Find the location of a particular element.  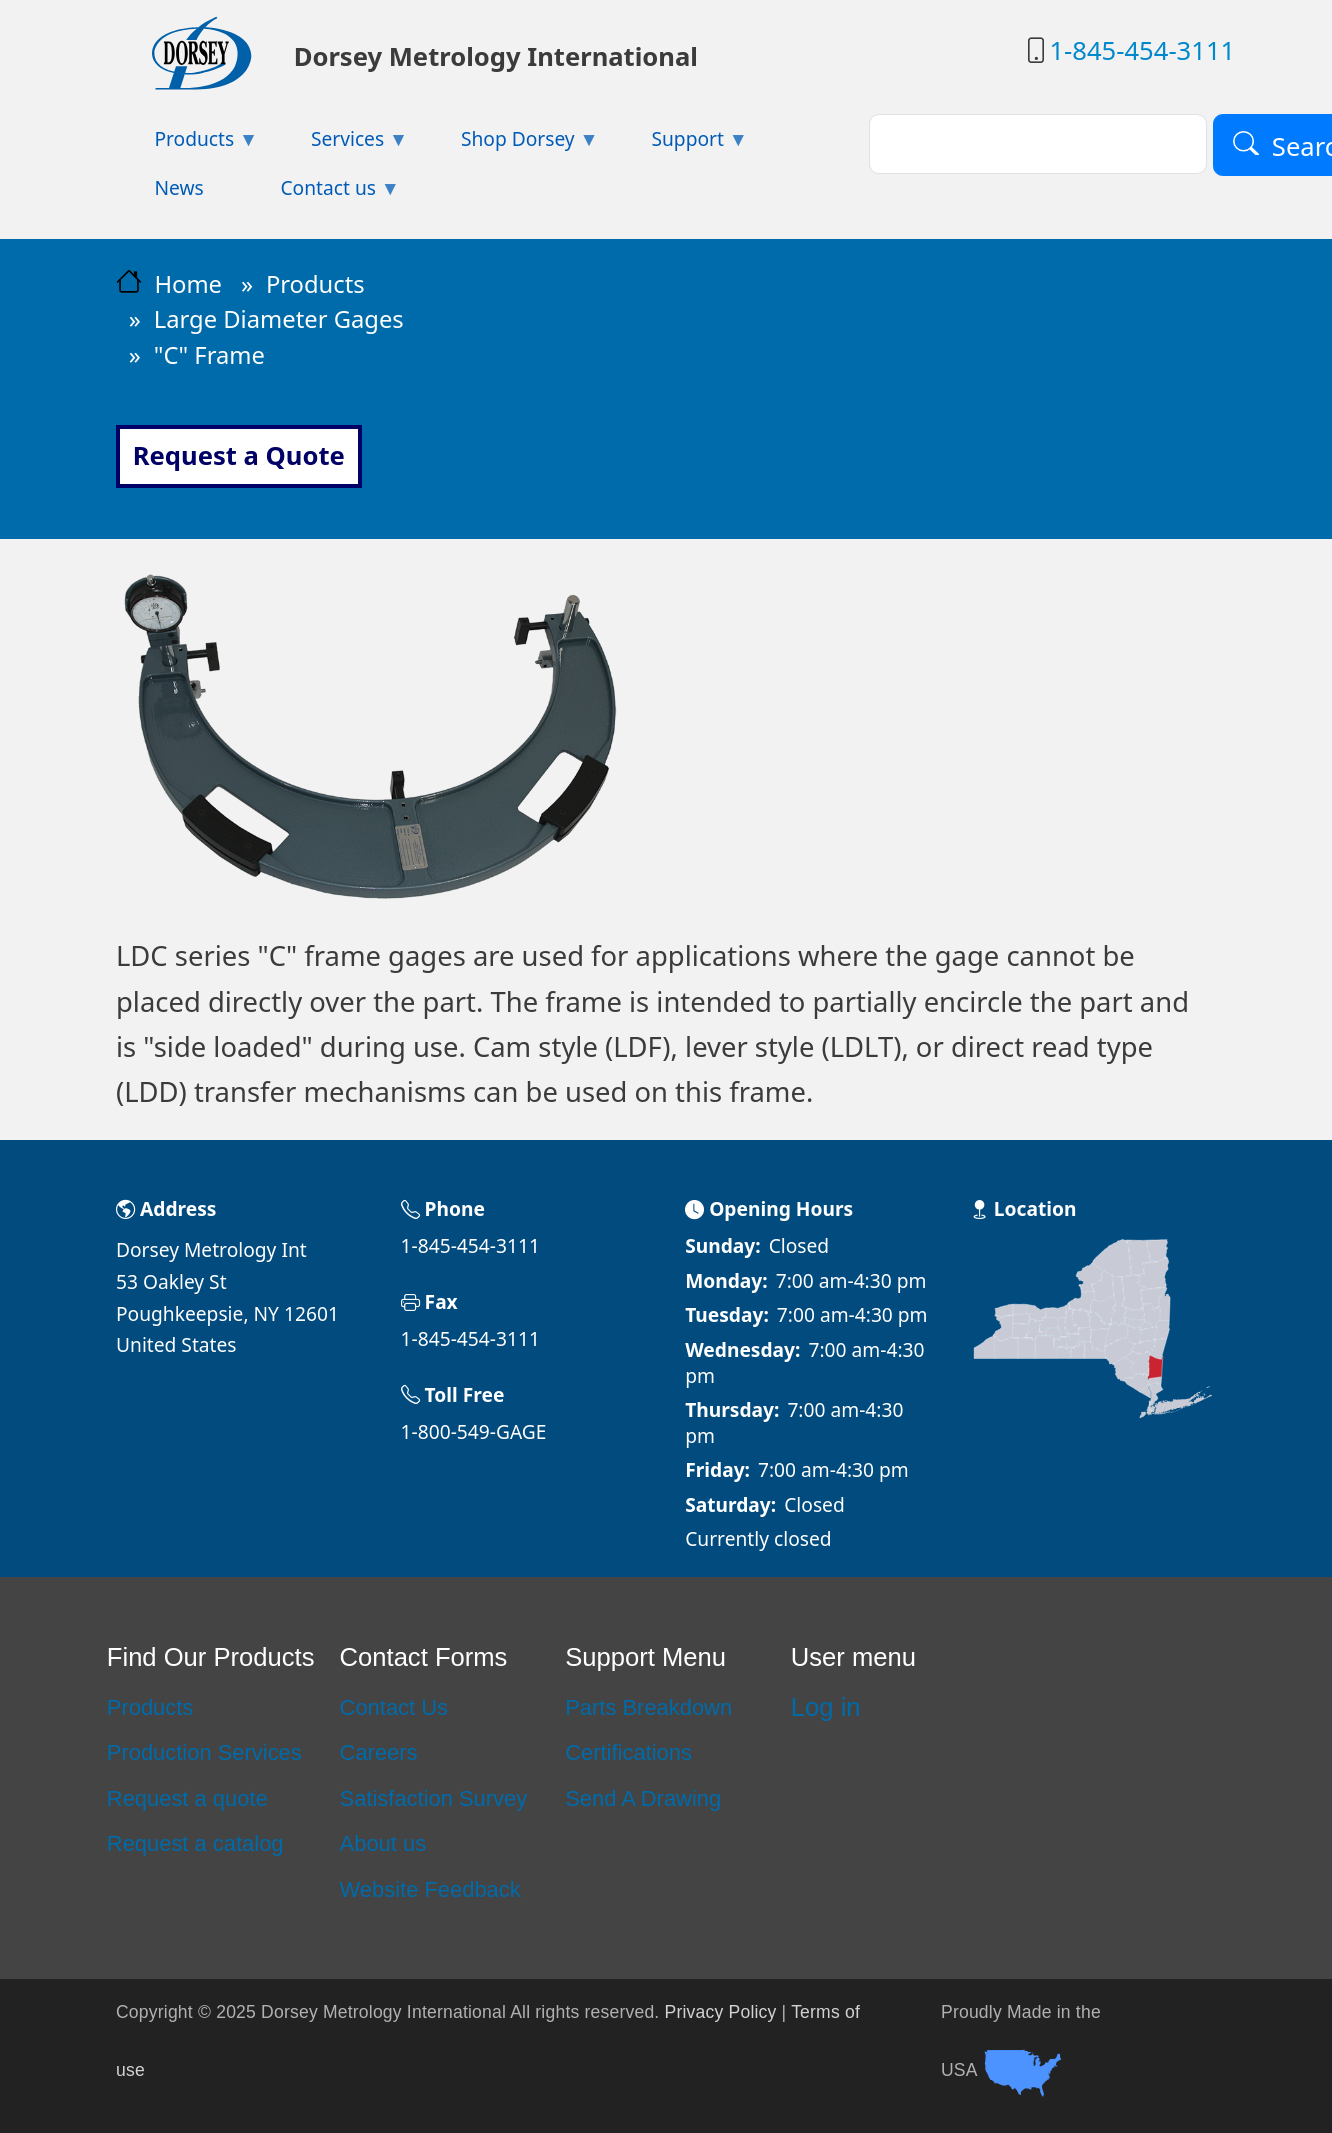

Home is located at coordinates (188, 284).